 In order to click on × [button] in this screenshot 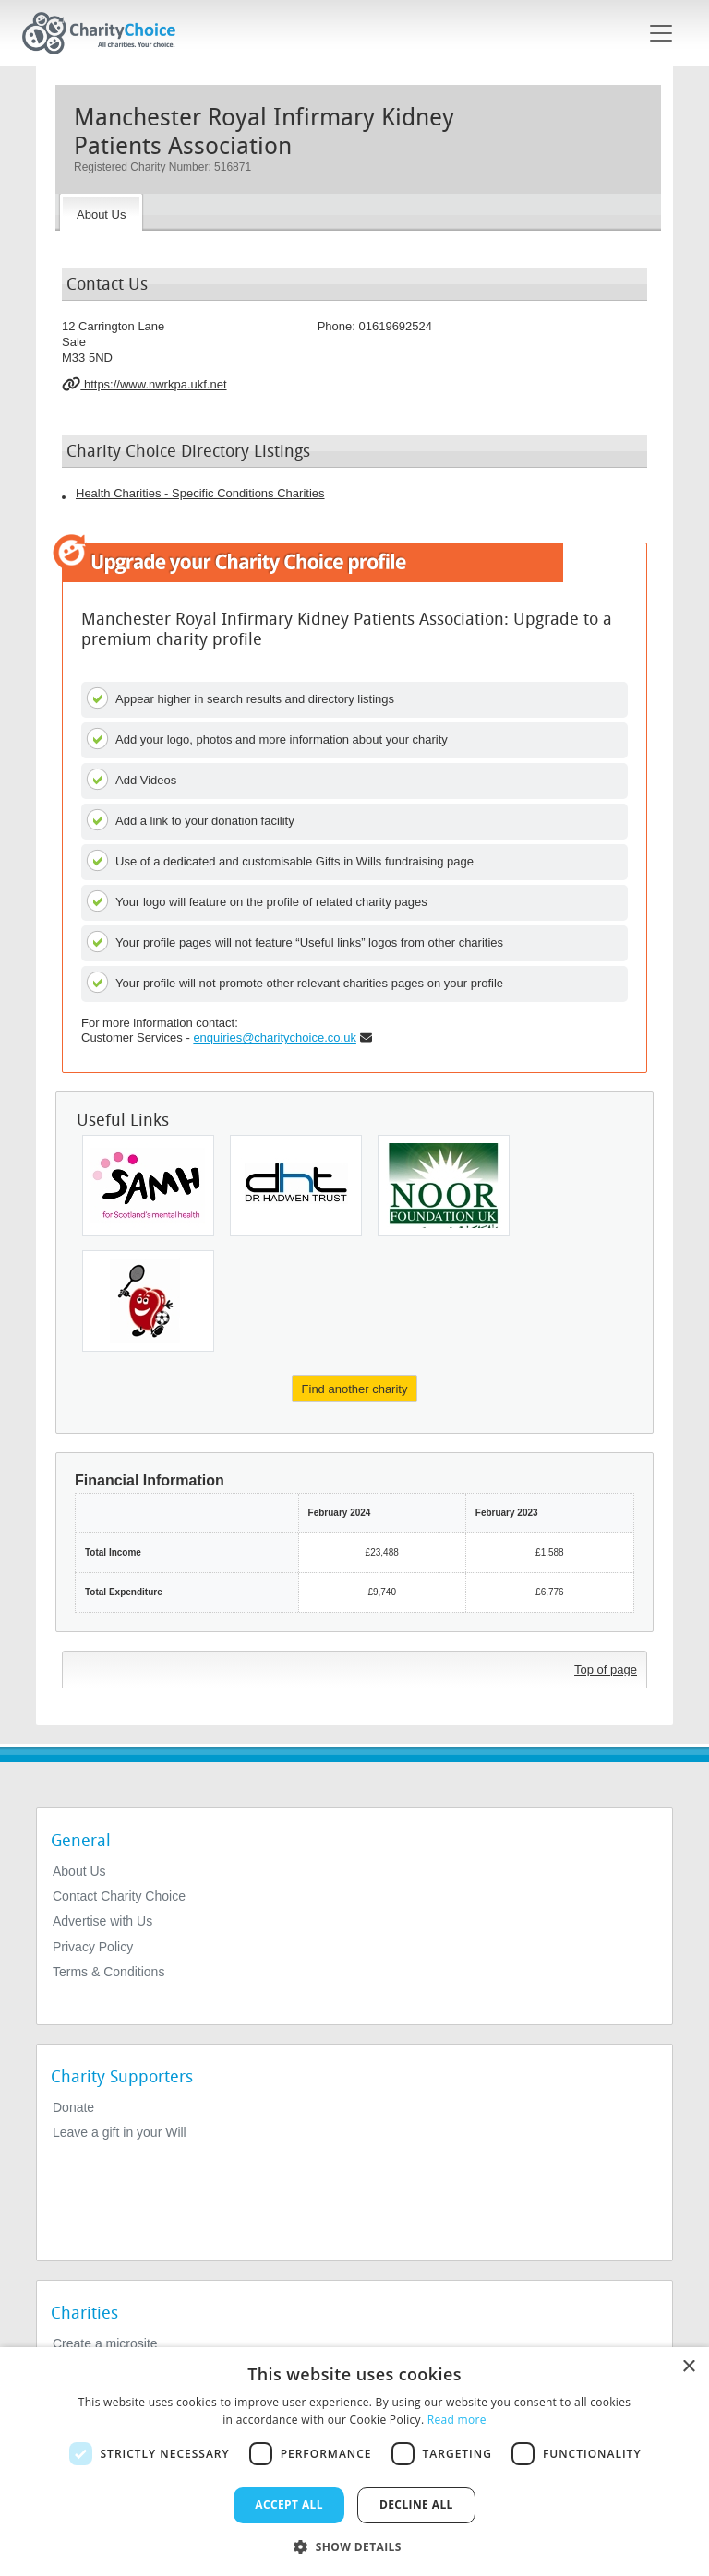, I will do `click(688, 2367)`.